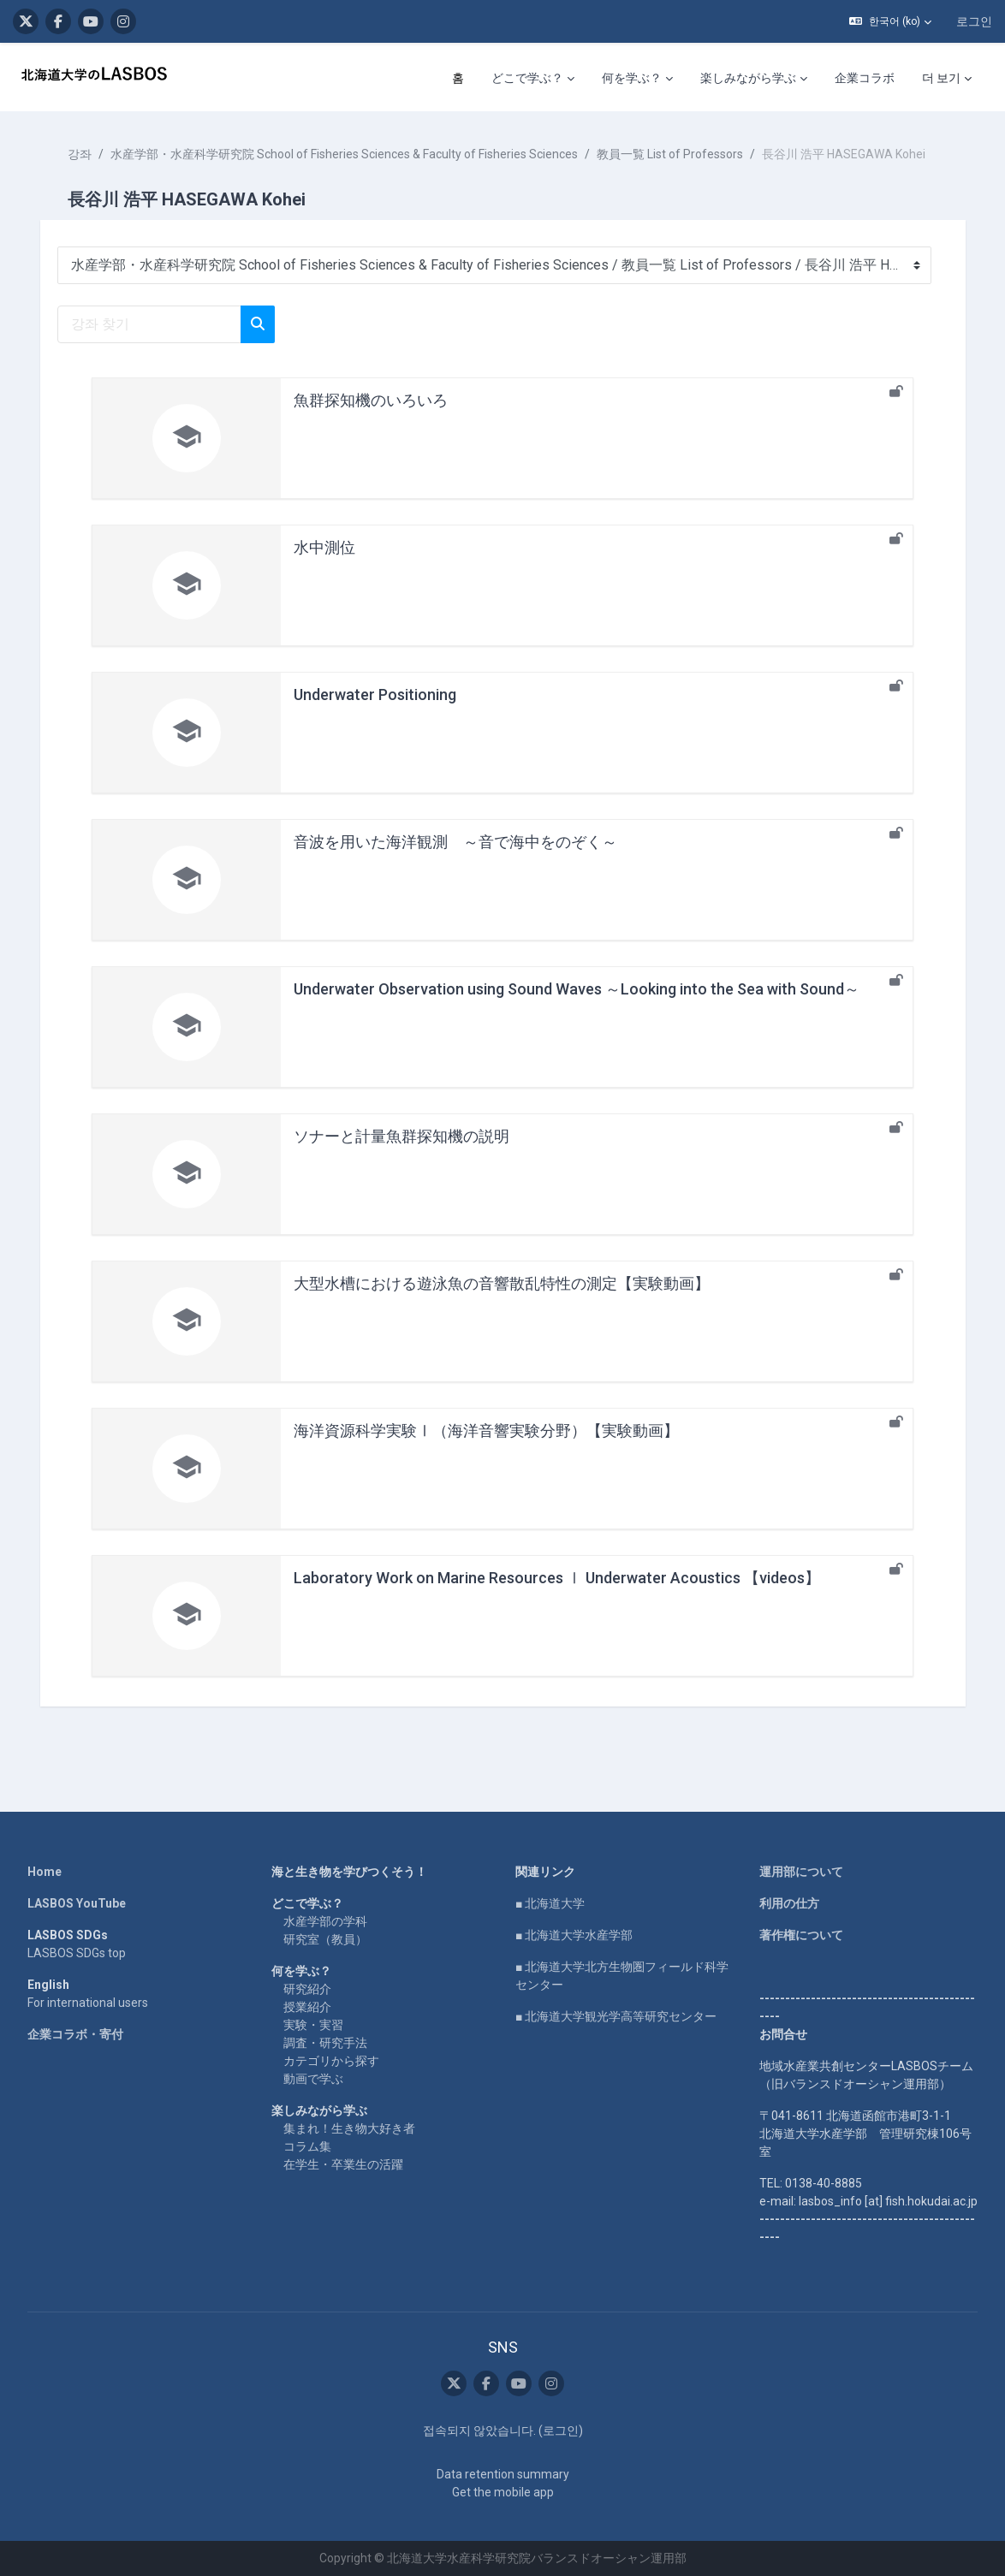 This screenshot has width=1005, height=2576. Describe the element at coordinates (503, 2474) in the screenshot. I see `Data retention summary` at that location.